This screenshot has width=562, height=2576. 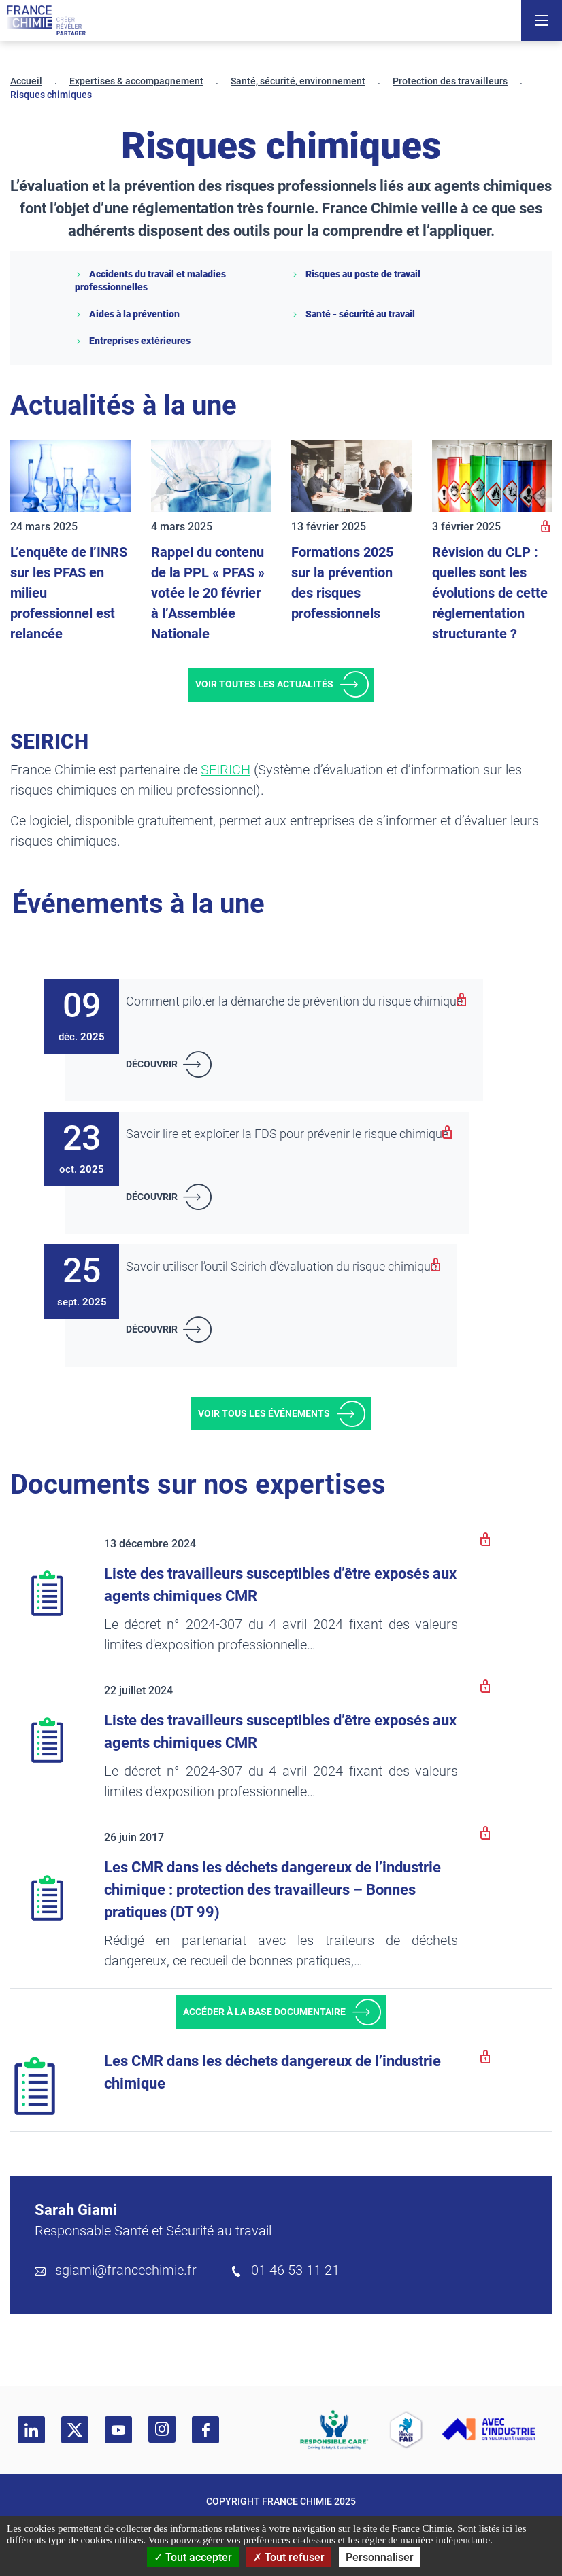 What do you see at coordinates (26, 80) in the screenshot?
I see `Accueil` at bounding box center [26, 80].